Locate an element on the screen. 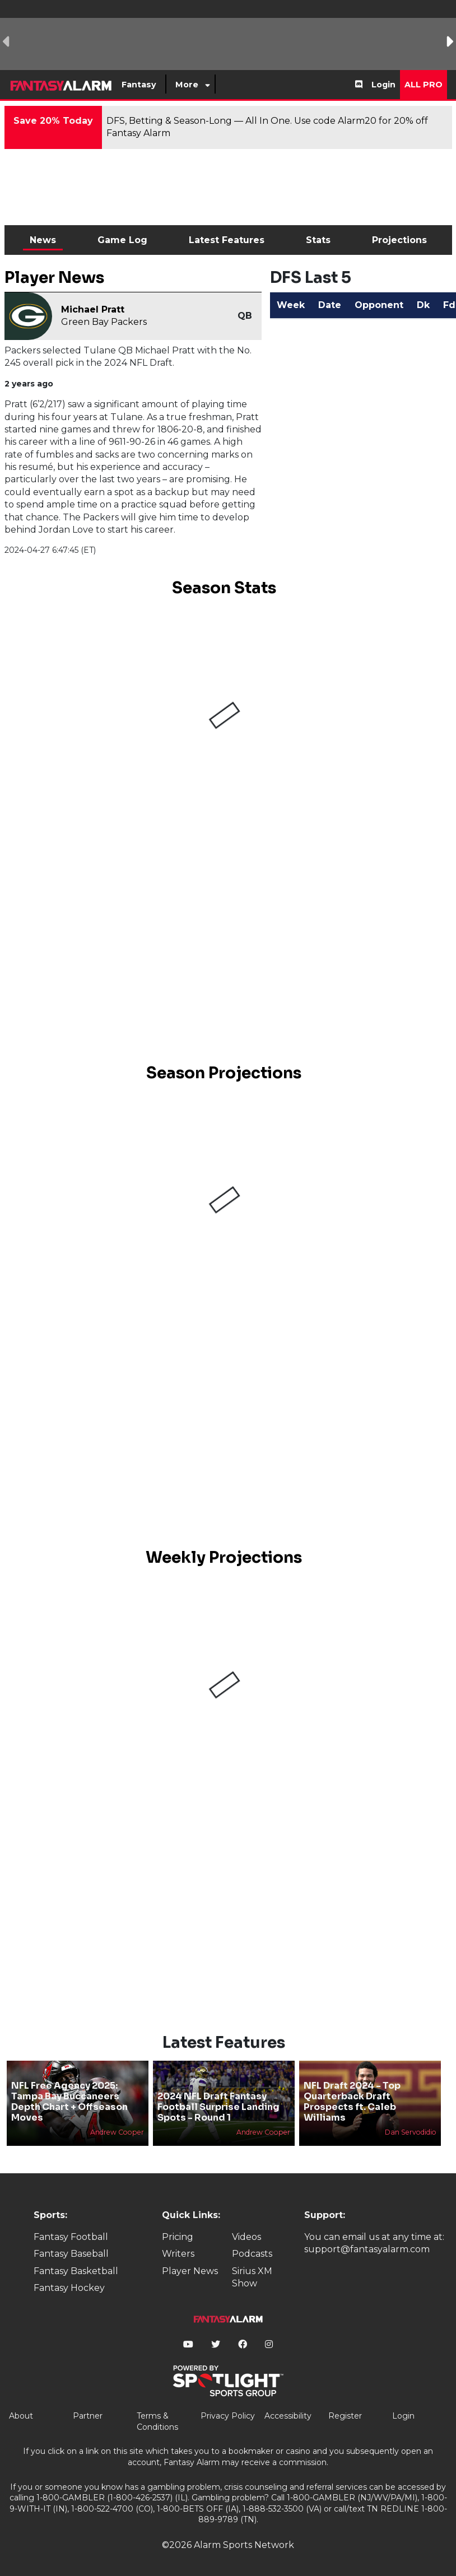 The image size is (456, 2576). Player News is located at coordinates (190, 2271).